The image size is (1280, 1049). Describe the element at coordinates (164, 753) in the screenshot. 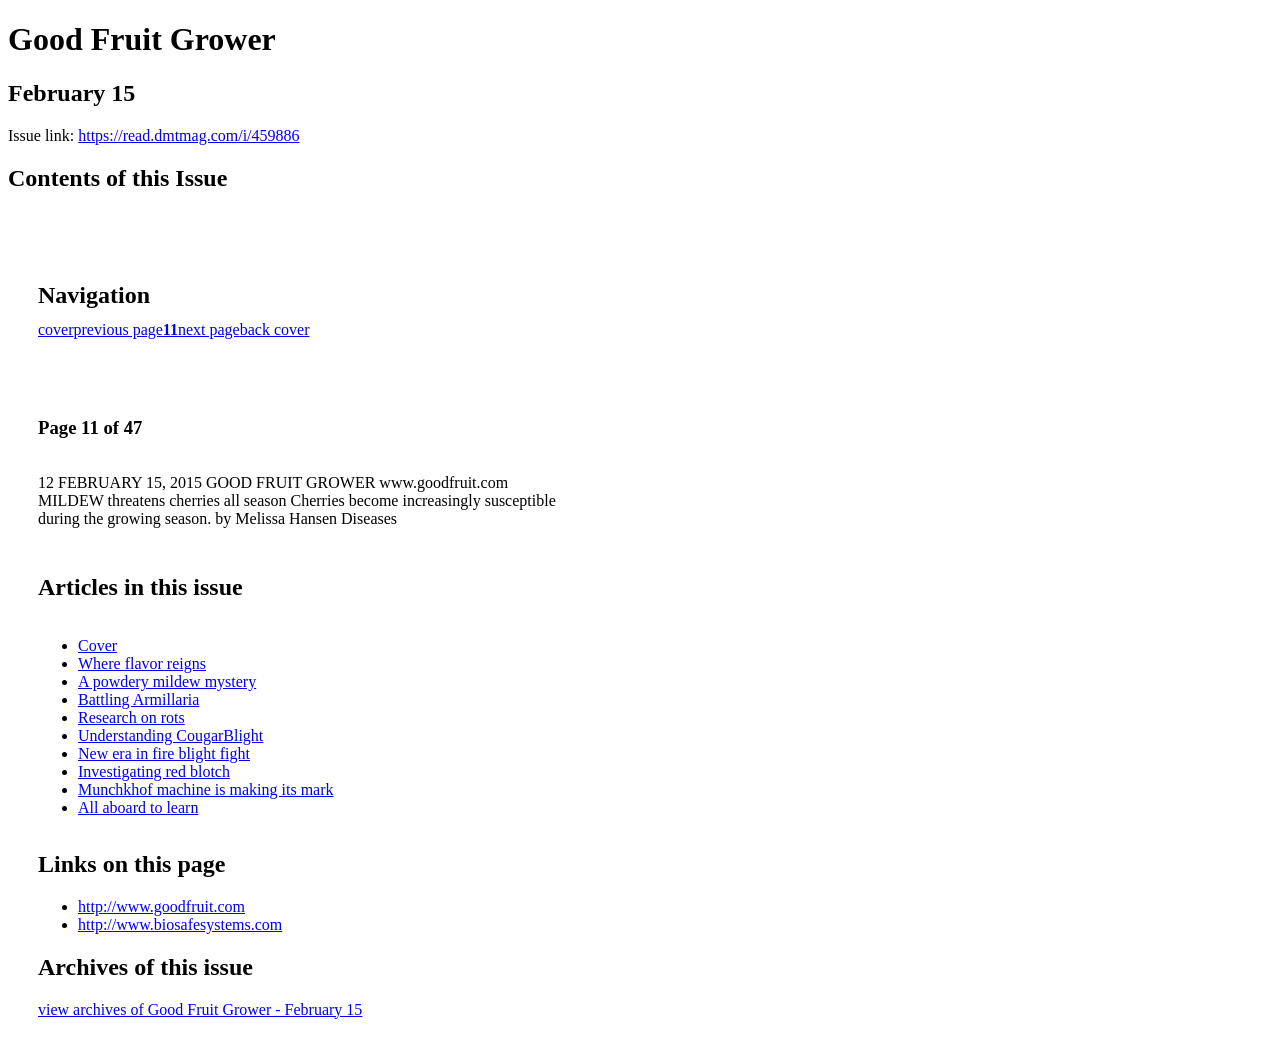

I see `New era in fire blight fight` at that location.